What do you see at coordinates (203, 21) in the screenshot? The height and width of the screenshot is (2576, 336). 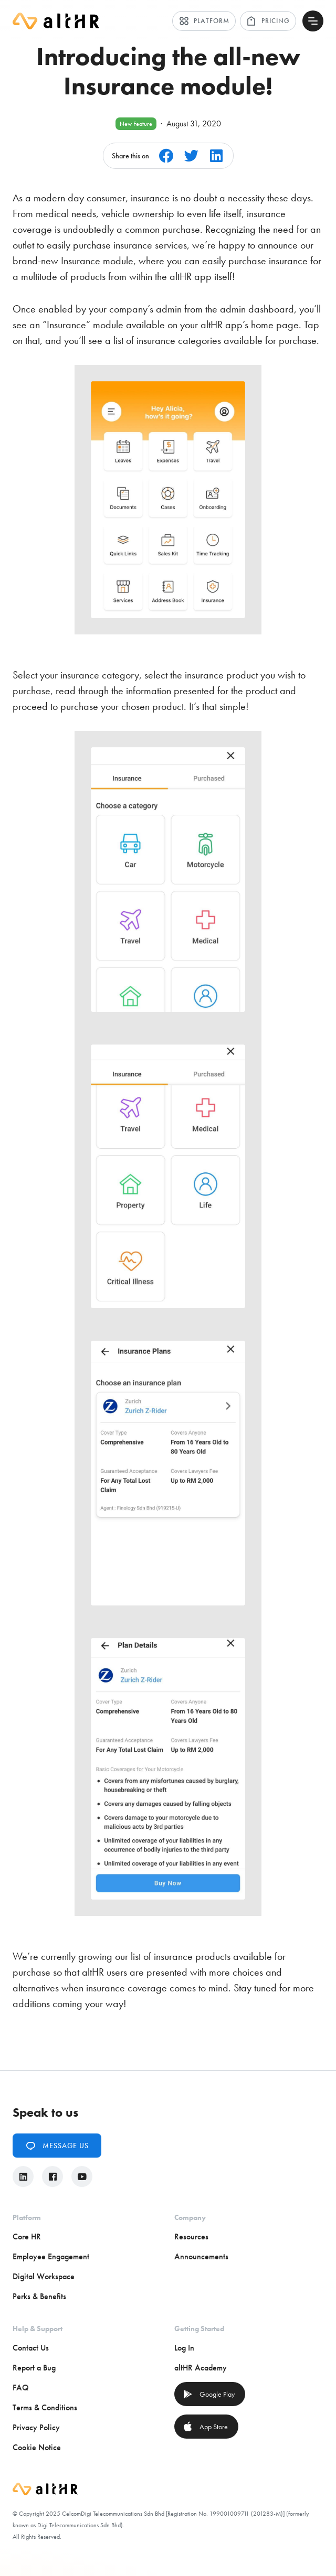 I see `Platform` at bounding box center [203, 21].